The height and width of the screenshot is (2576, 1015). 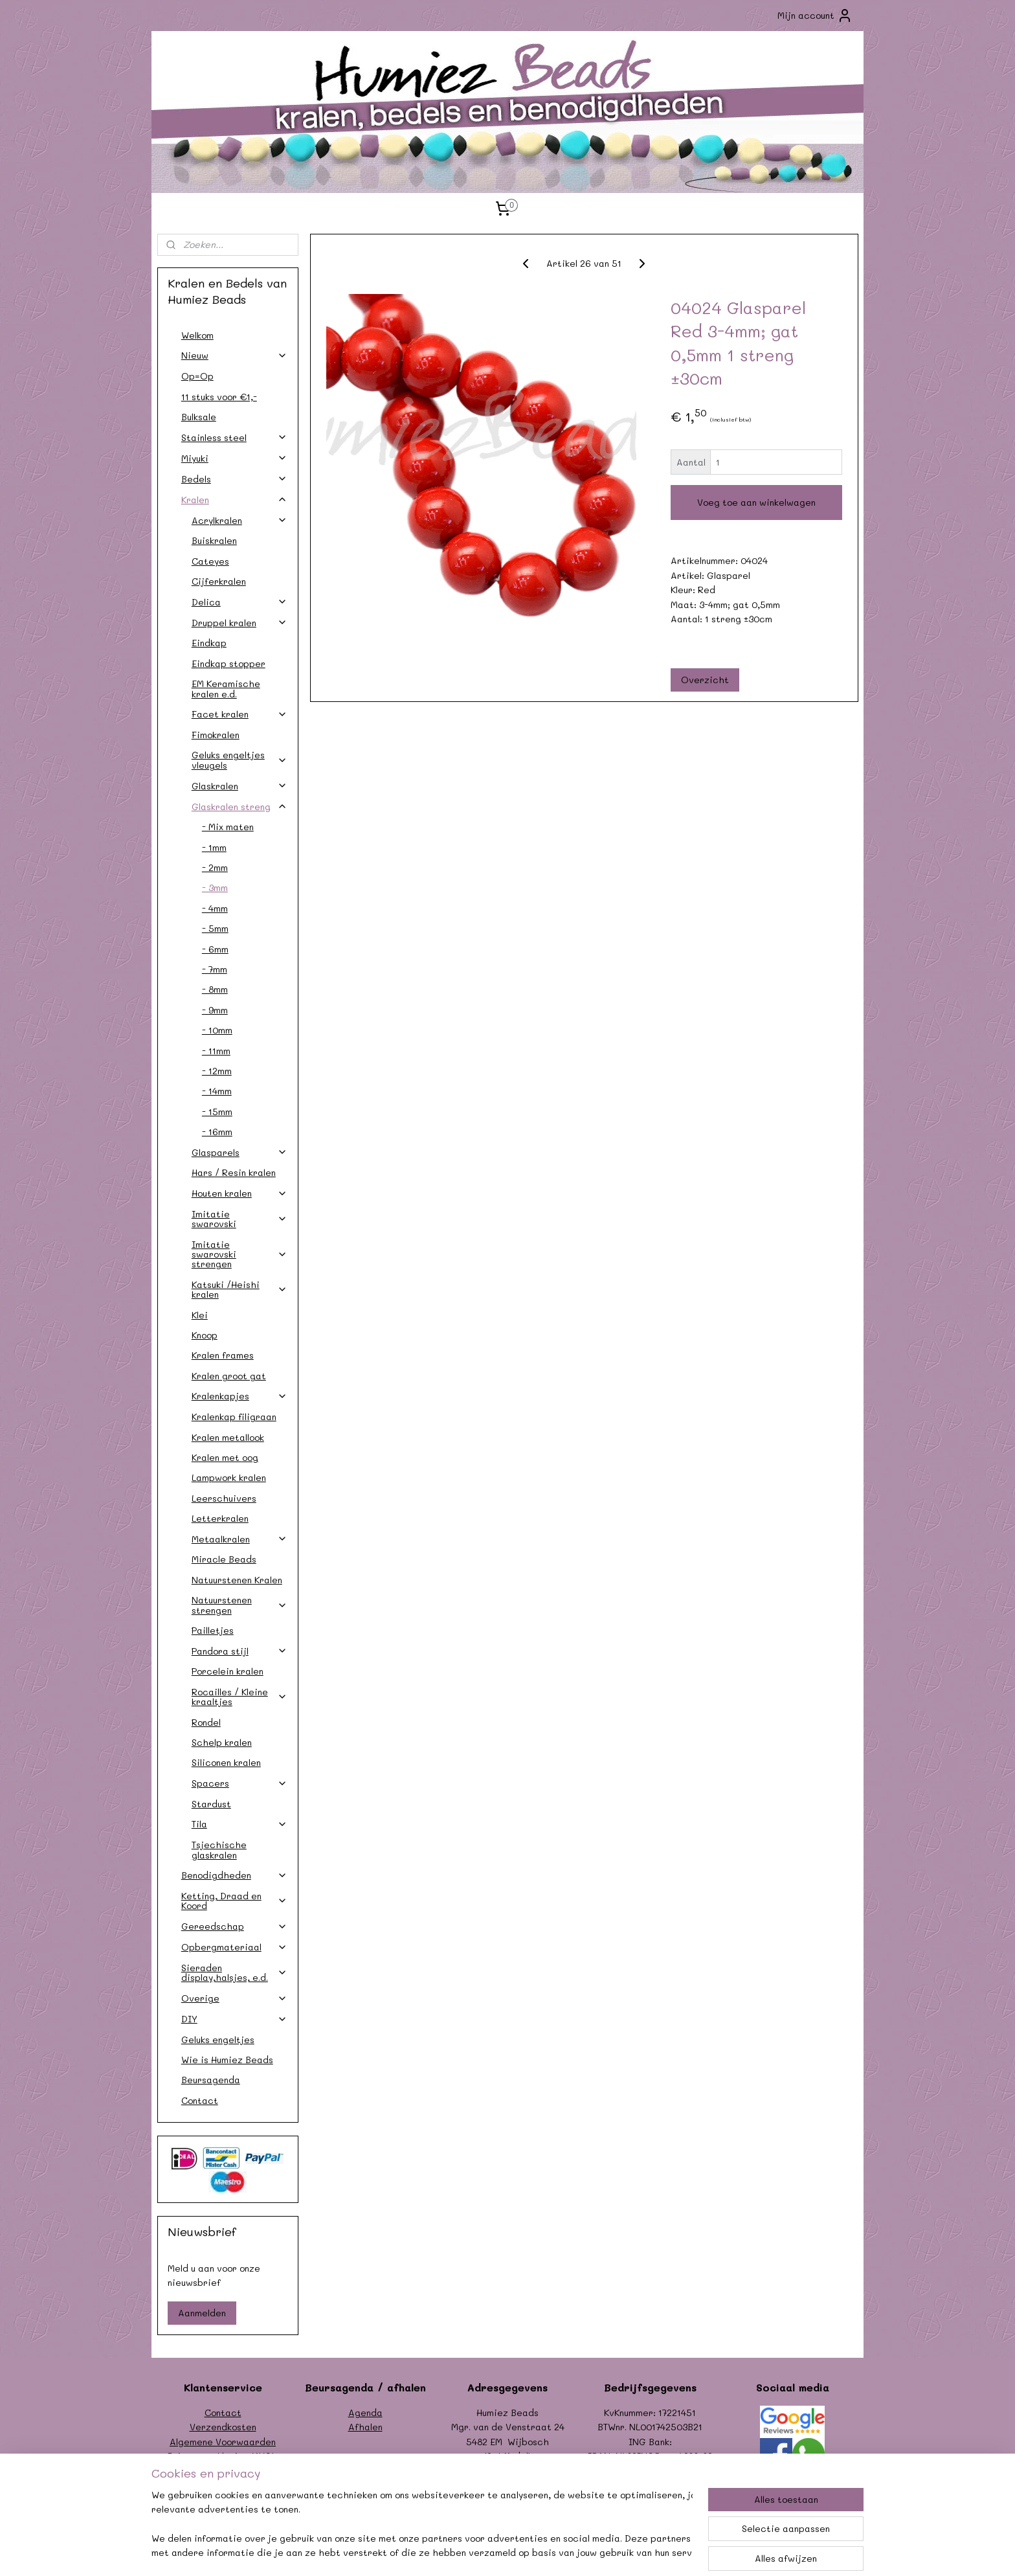 What do you see at coordinates (239, 1697) in the screenshot?
I see `Rocailles / Kleine kraaltjes` at bounding box center [239, 1697].